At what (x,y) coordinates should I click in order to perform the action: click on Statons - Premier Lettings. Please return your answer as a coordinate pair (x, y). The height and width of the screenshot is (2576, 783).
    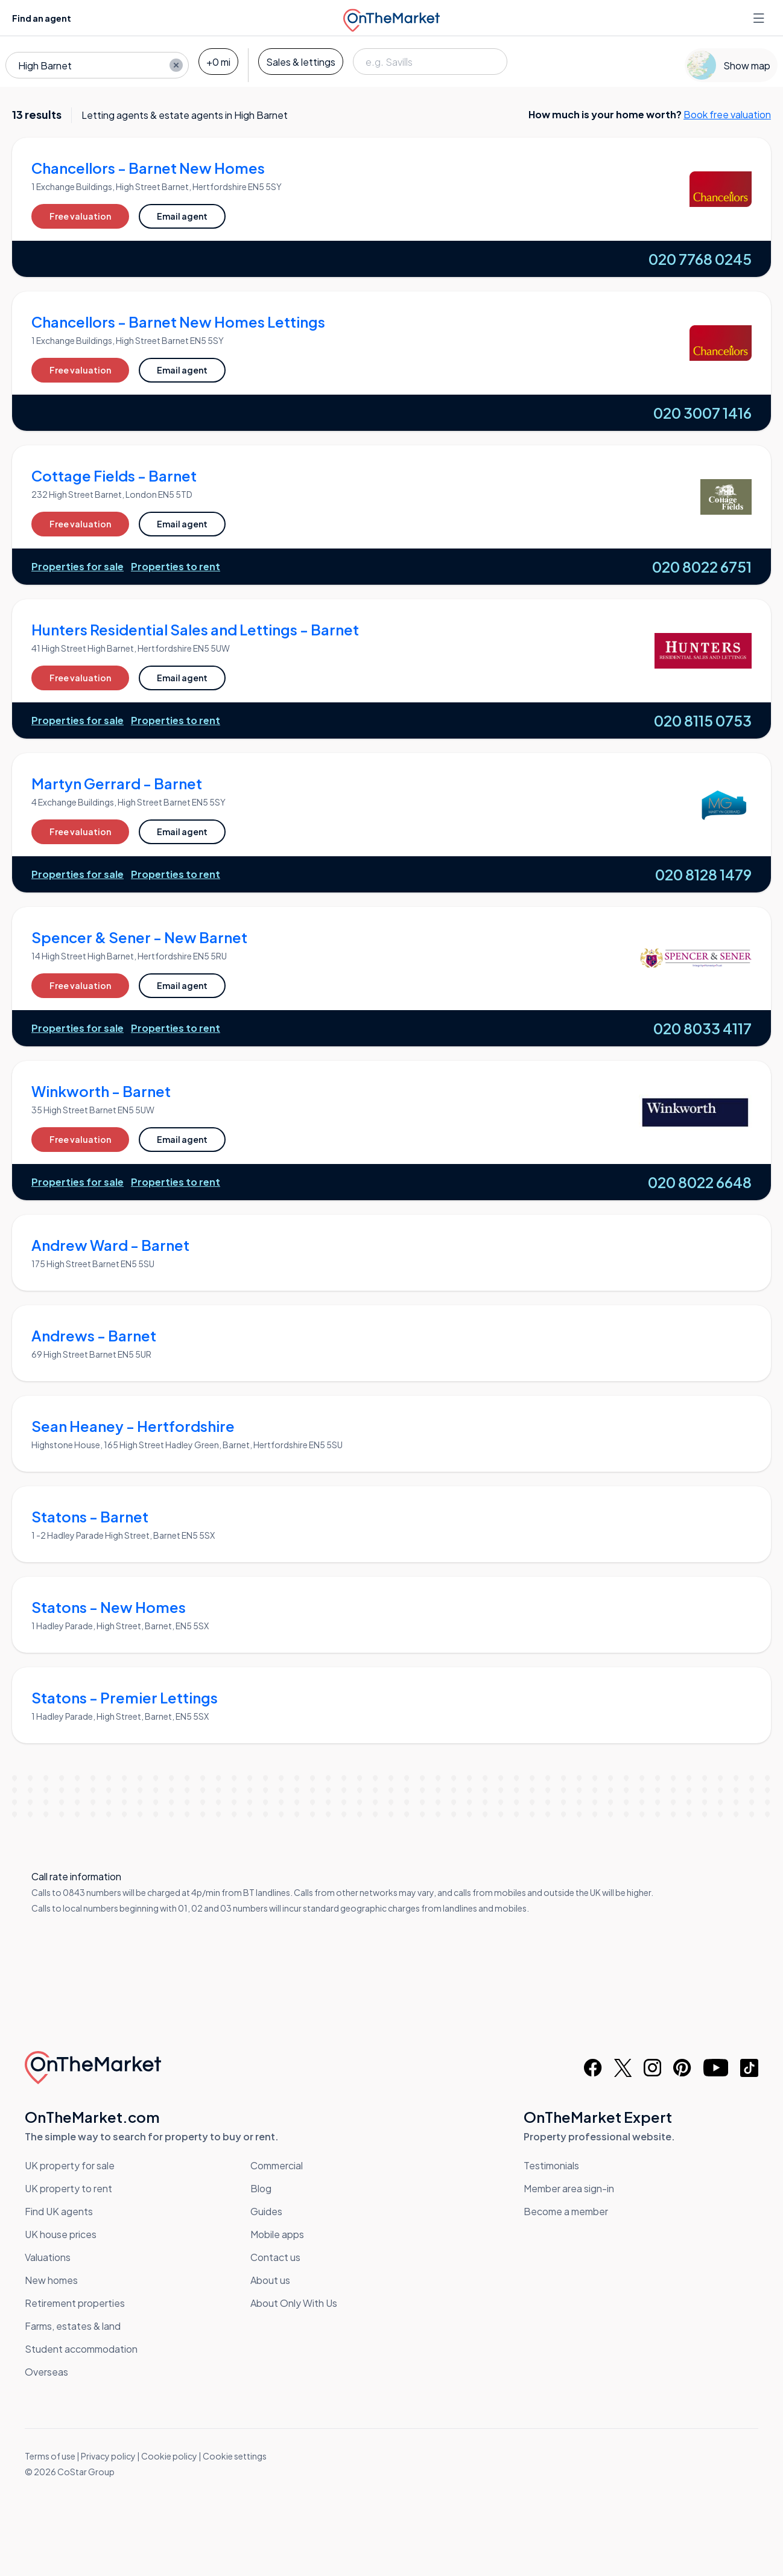
    Looking at the image, I should click on (124, 1697).